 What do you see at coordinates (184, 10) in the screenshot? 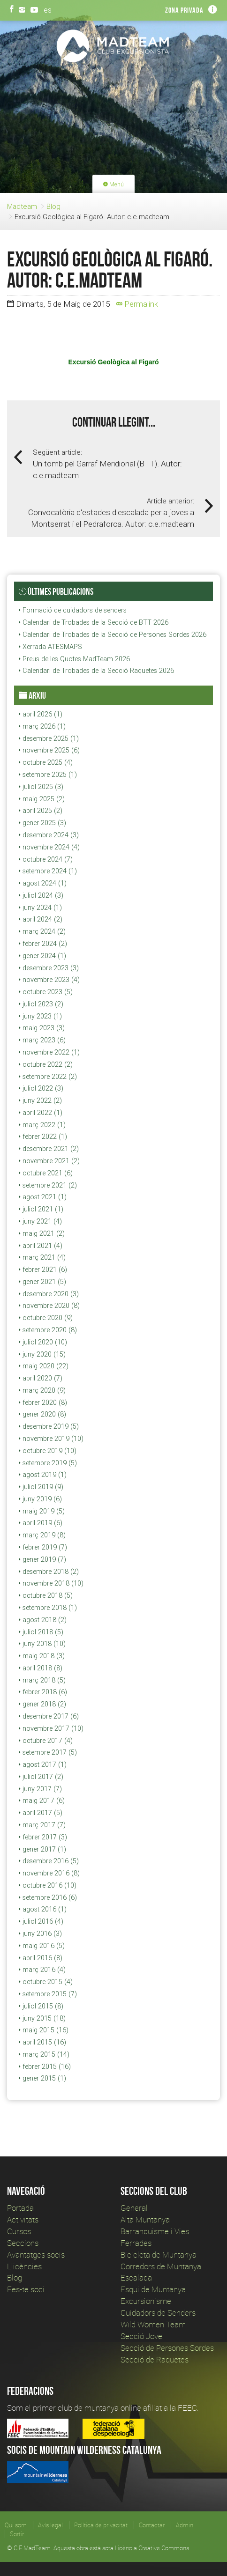
I see `Zona privada` at bounding box center [184, 10].